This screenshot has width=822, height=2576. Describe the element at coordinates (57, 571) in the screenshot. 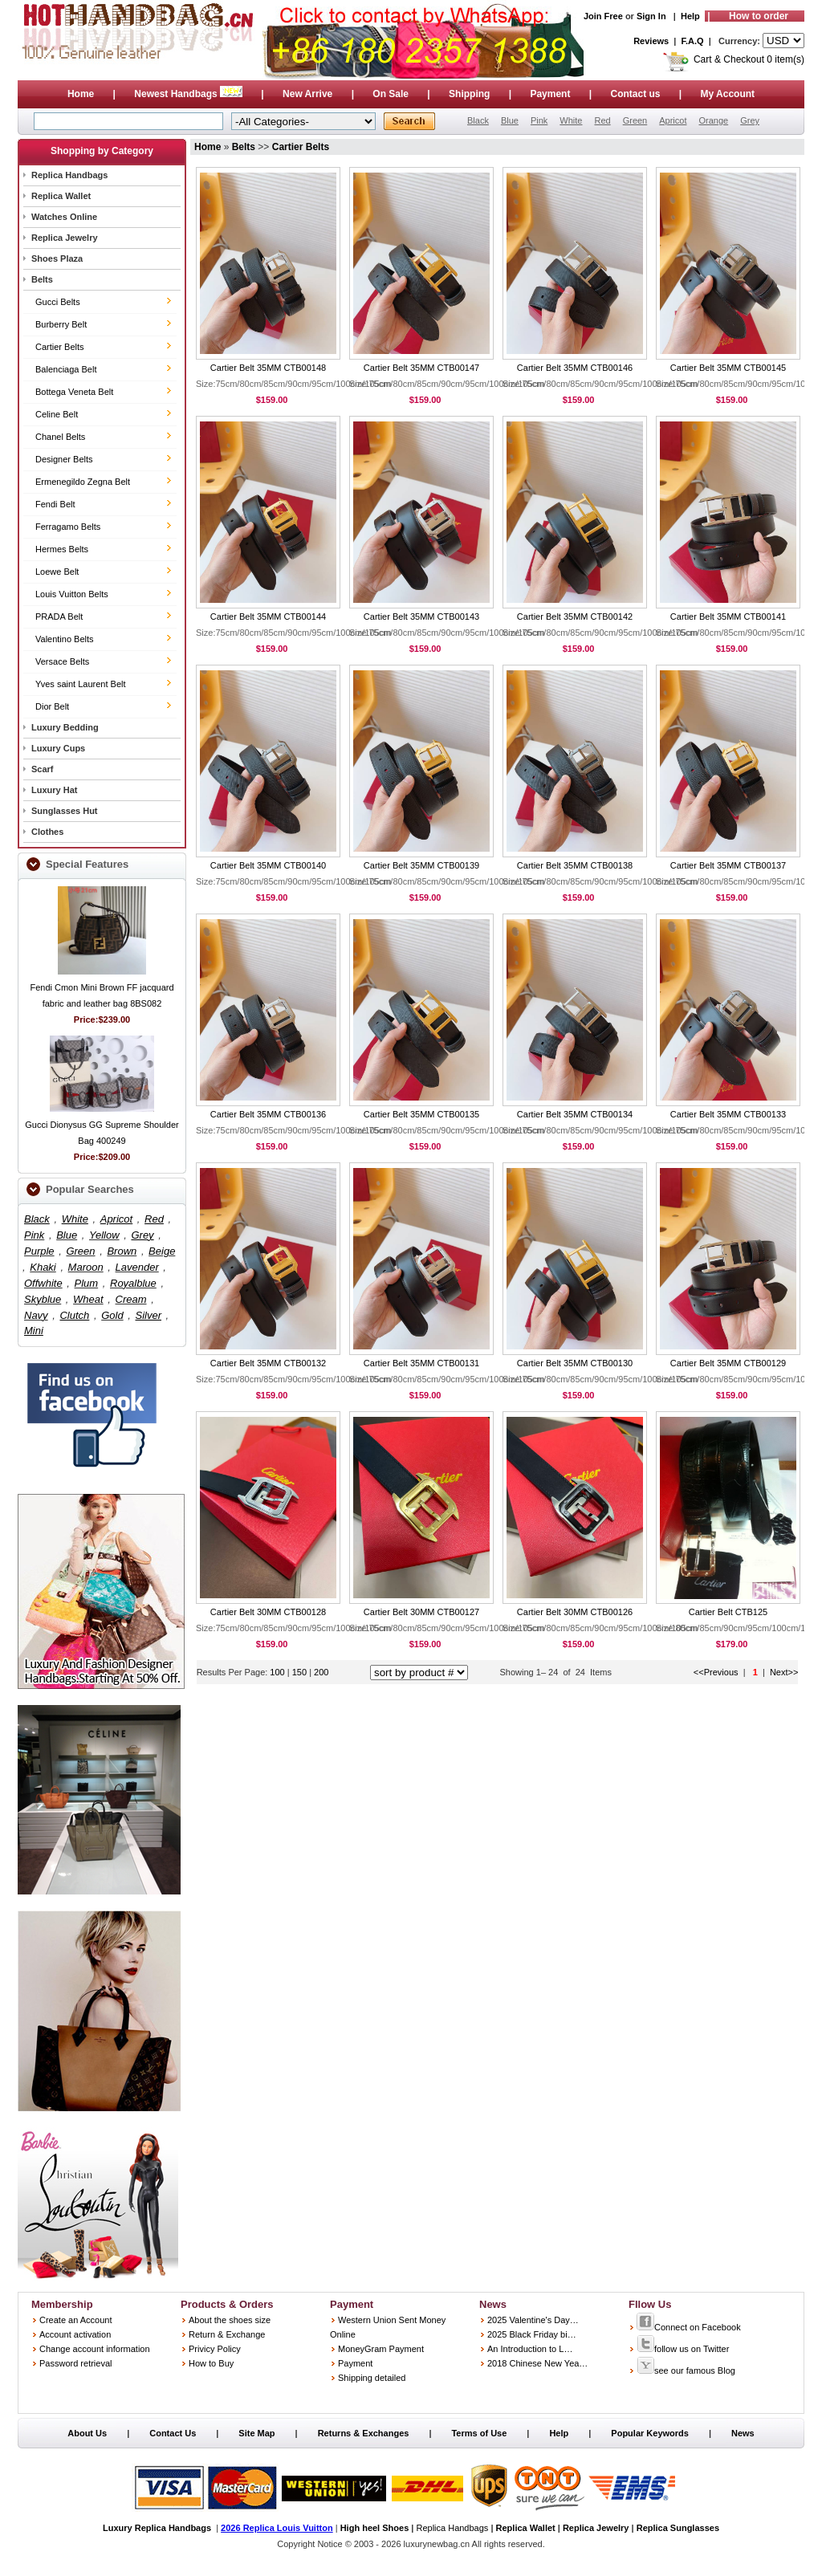

I see `Loewe Belt` at that location.